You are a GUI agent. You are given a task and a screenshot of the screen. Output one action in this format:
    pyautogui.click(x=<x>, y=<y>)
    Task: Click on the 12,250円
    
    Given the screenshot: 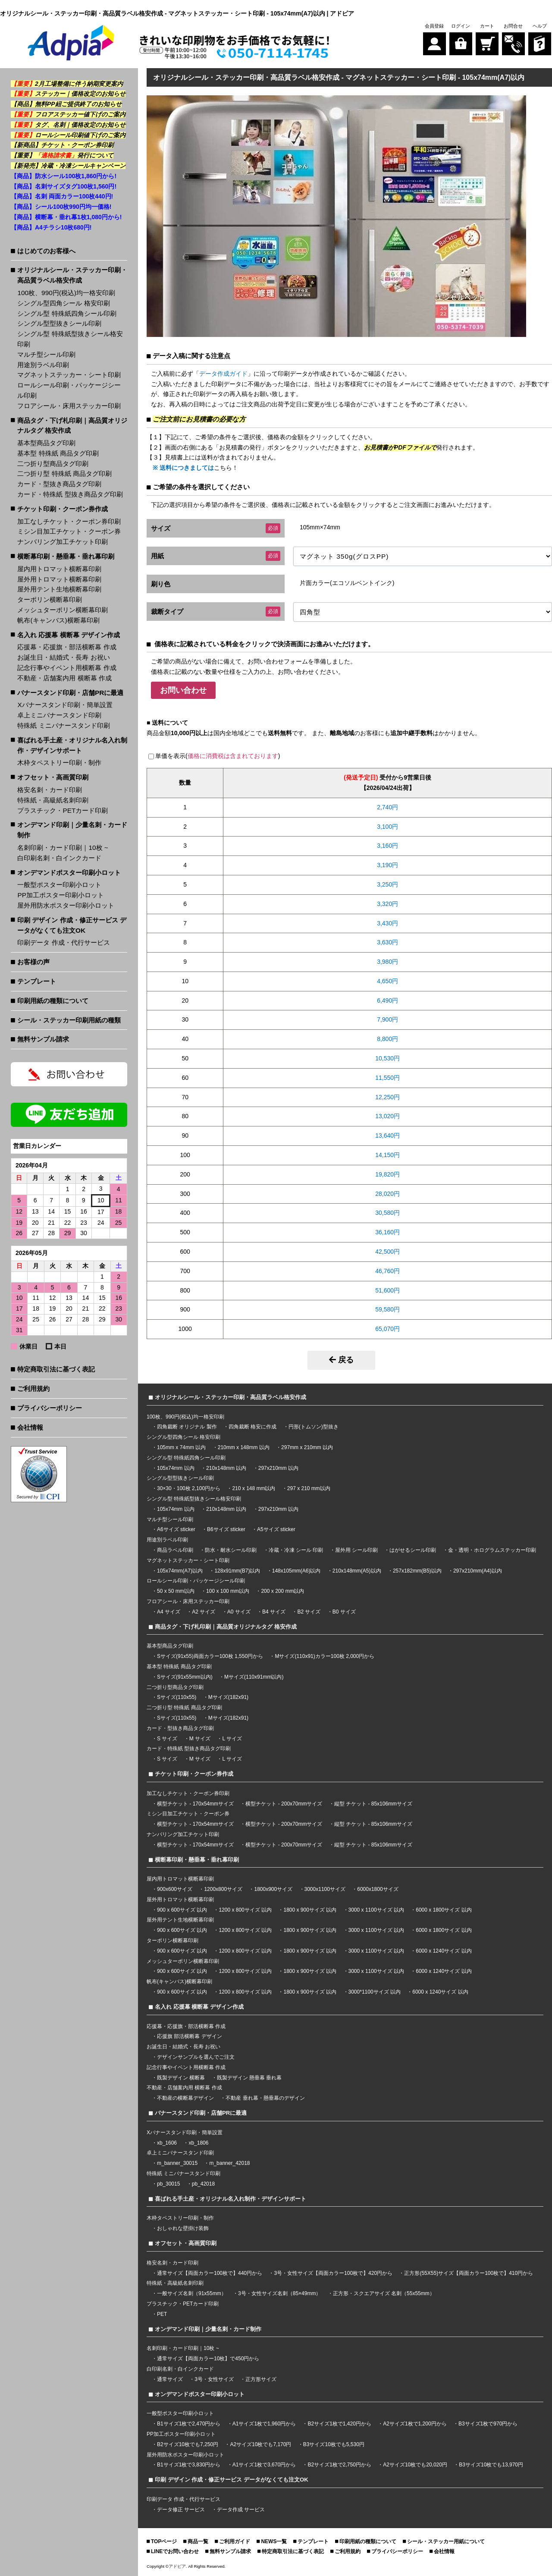 What is the action you would take?
    pyautogui.click(x=387, y=1097)
    